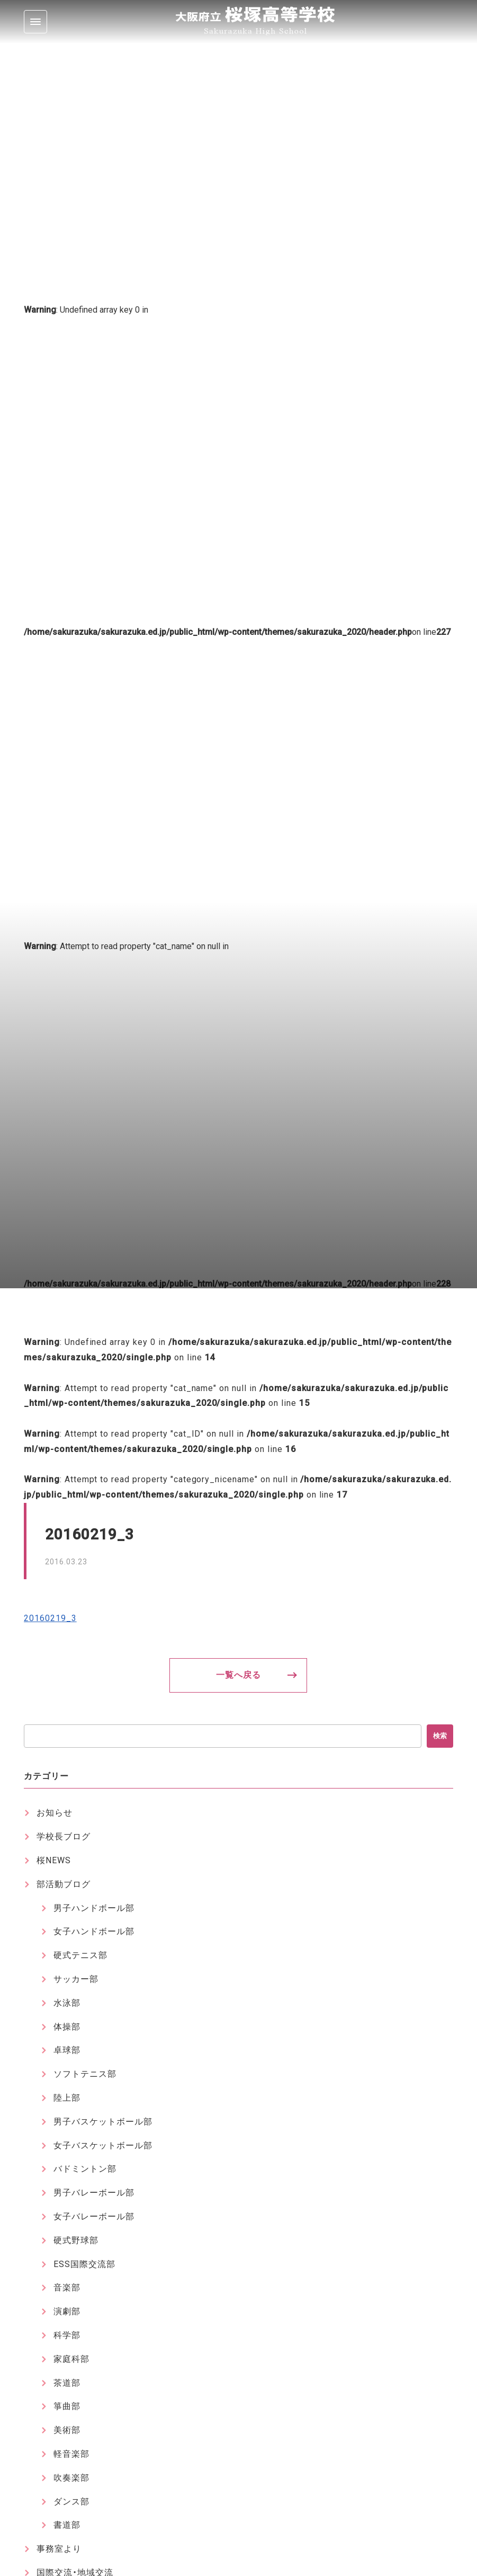 Image resolution: width=477 pixels, height=2576 pixels. Describe the element at coordinates (93, 1908) in the screenshot. I see `男子ハンドボール部` at that location.